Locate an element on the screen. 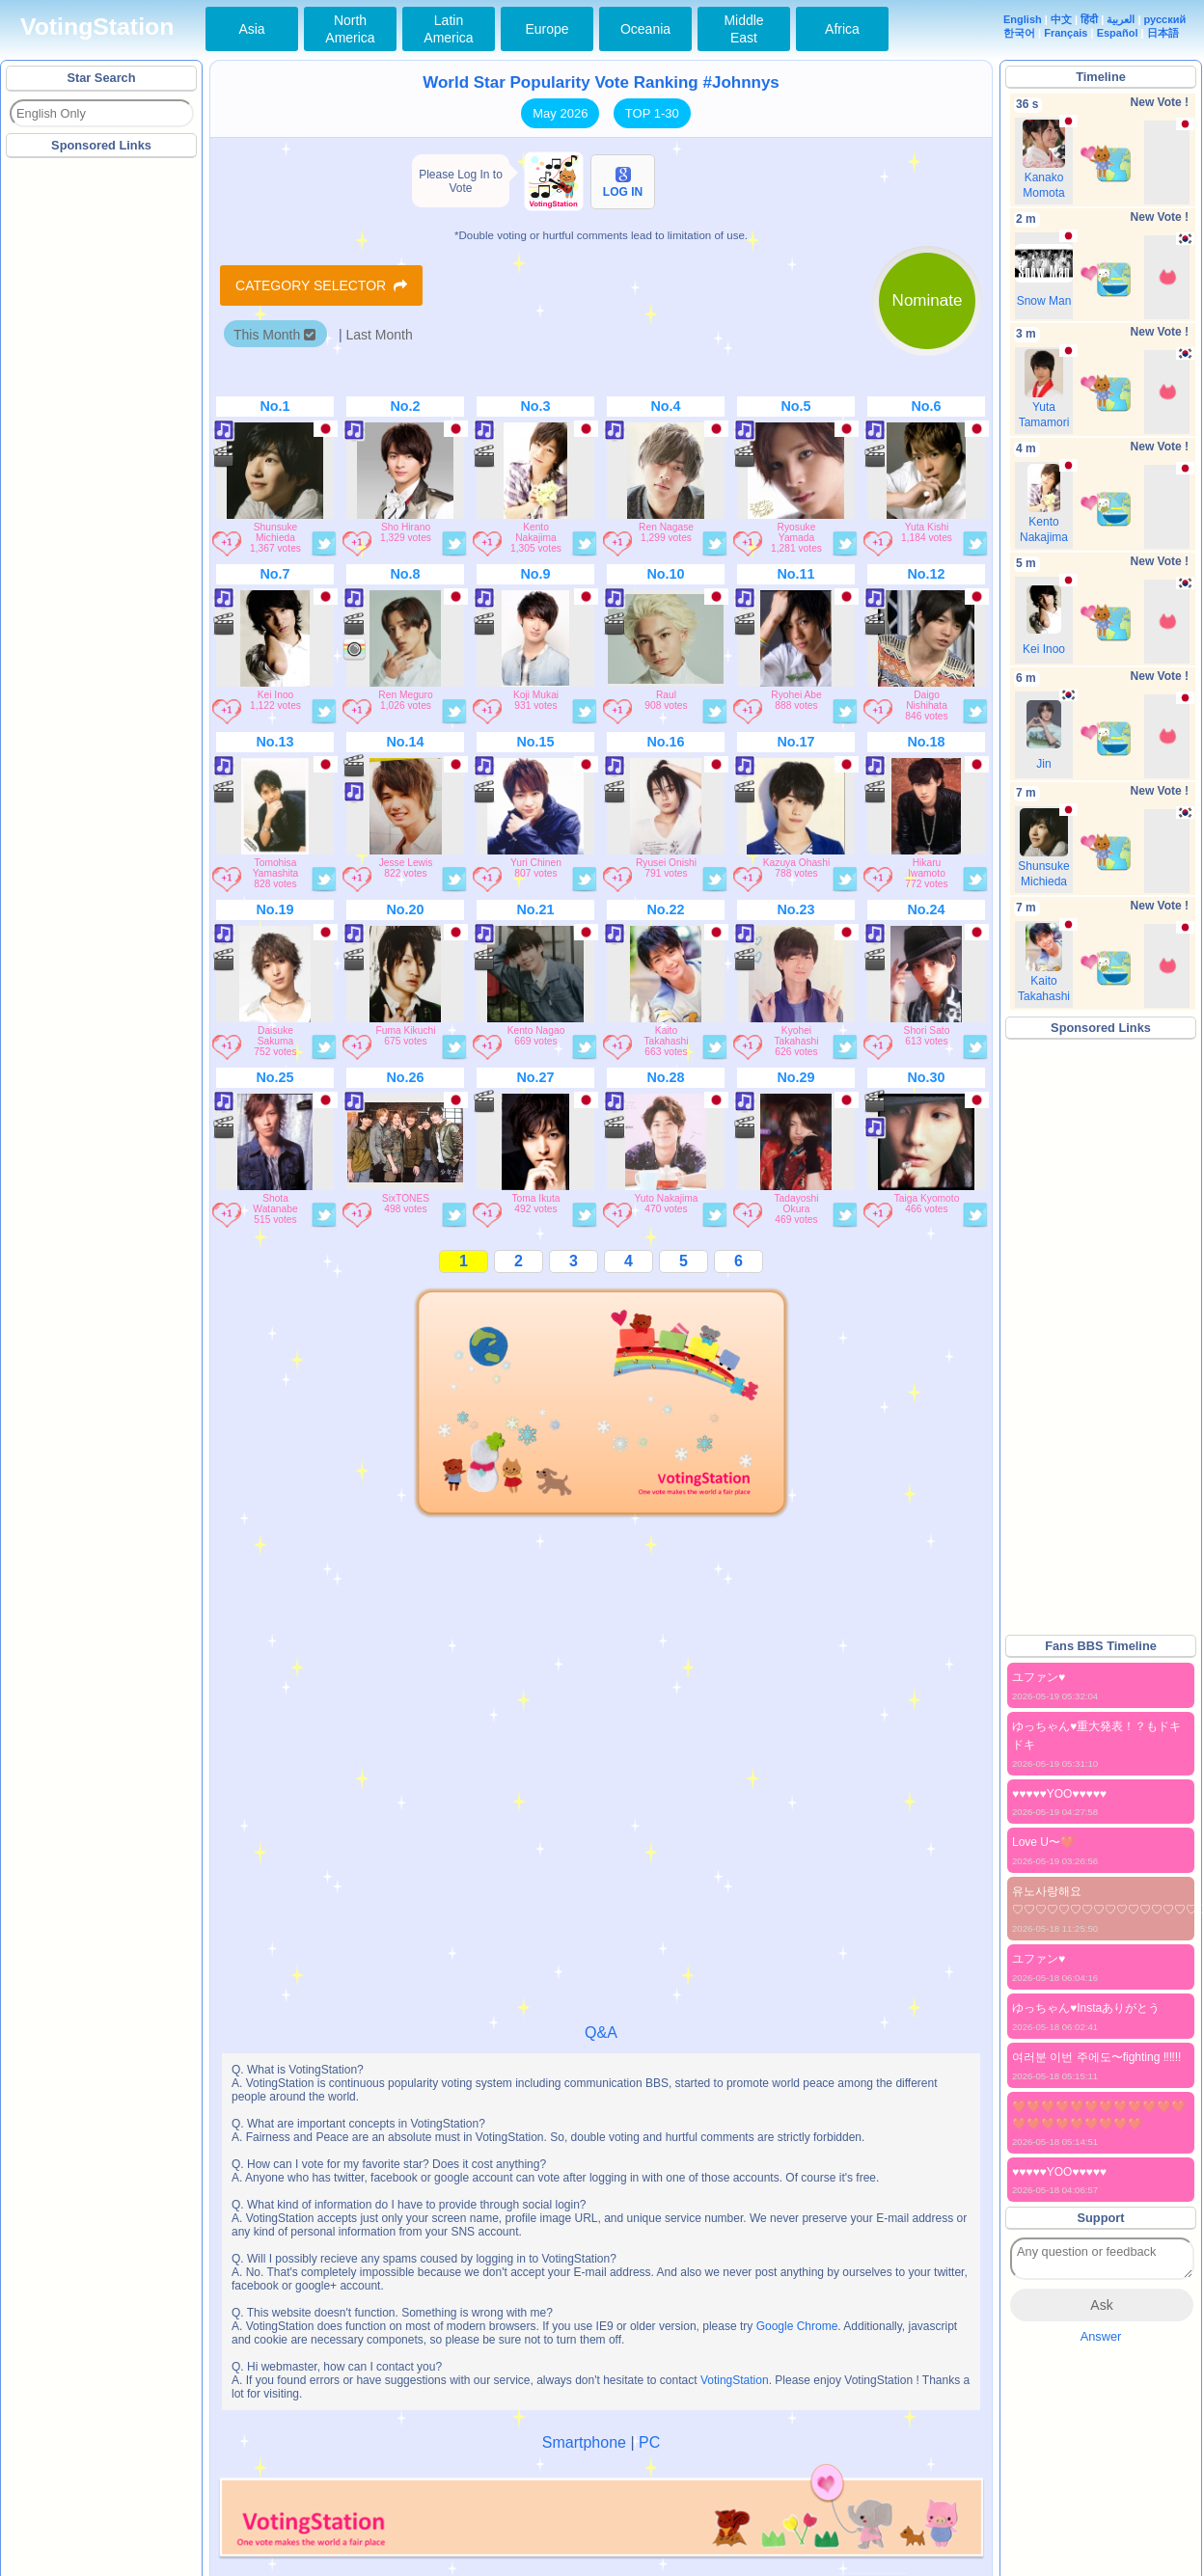 The width and height of the screenshot is (1204, 2576). العربية is located at coordinates (1121, 19).